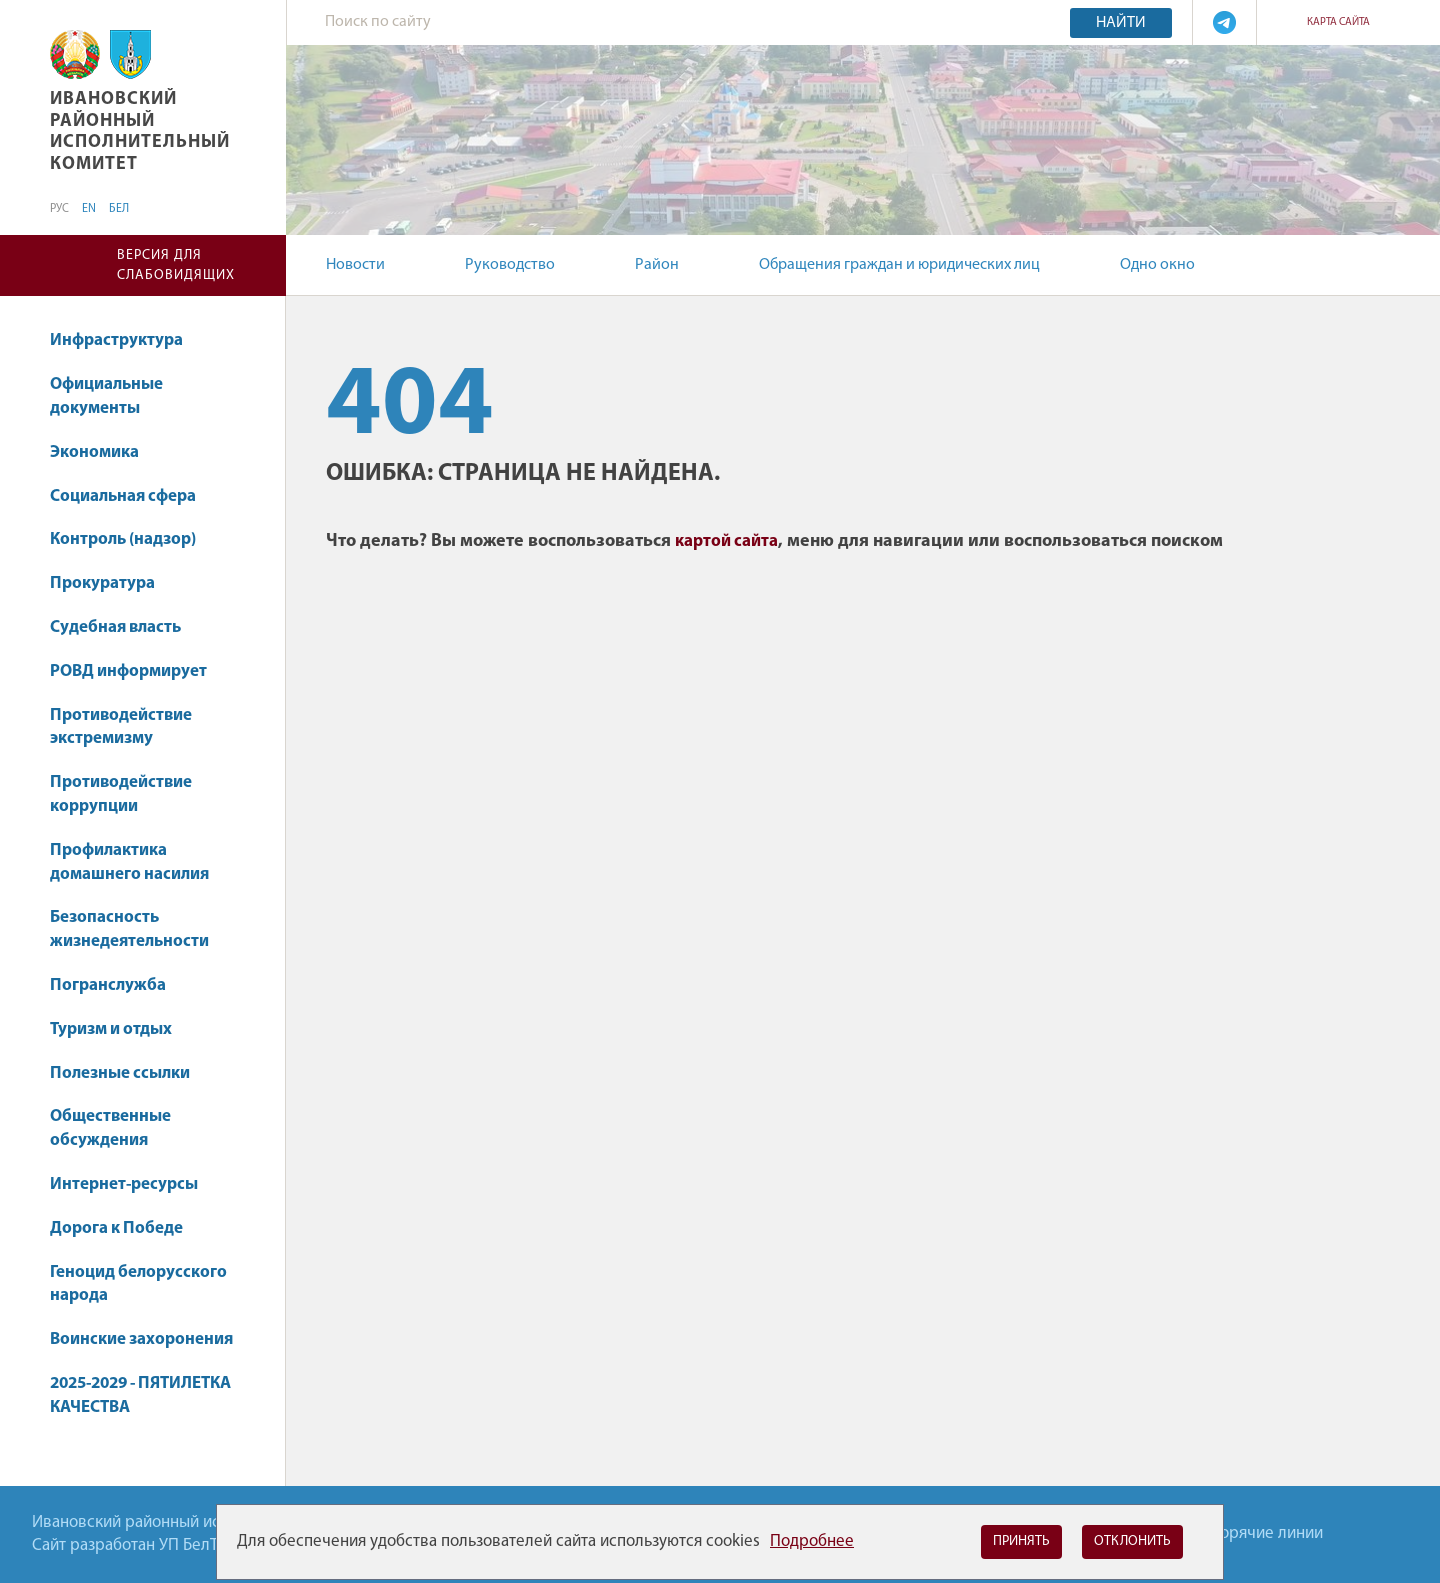  Describe the element at coordinates (726, 541) in the screenshot. I see `картой сайта` at that location.